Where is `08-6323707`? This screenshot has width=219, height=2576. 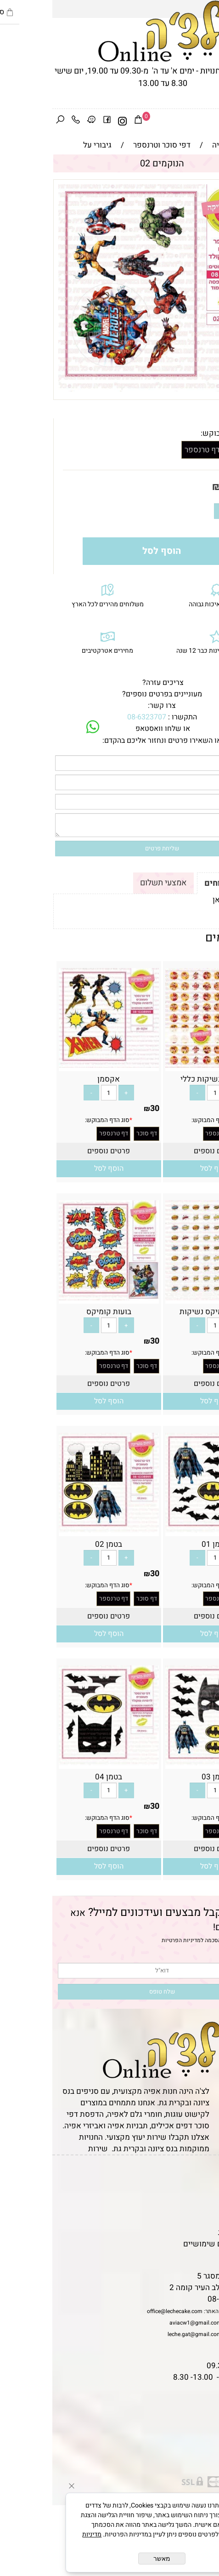 08-6323707 is located at coordinates (94, 717).